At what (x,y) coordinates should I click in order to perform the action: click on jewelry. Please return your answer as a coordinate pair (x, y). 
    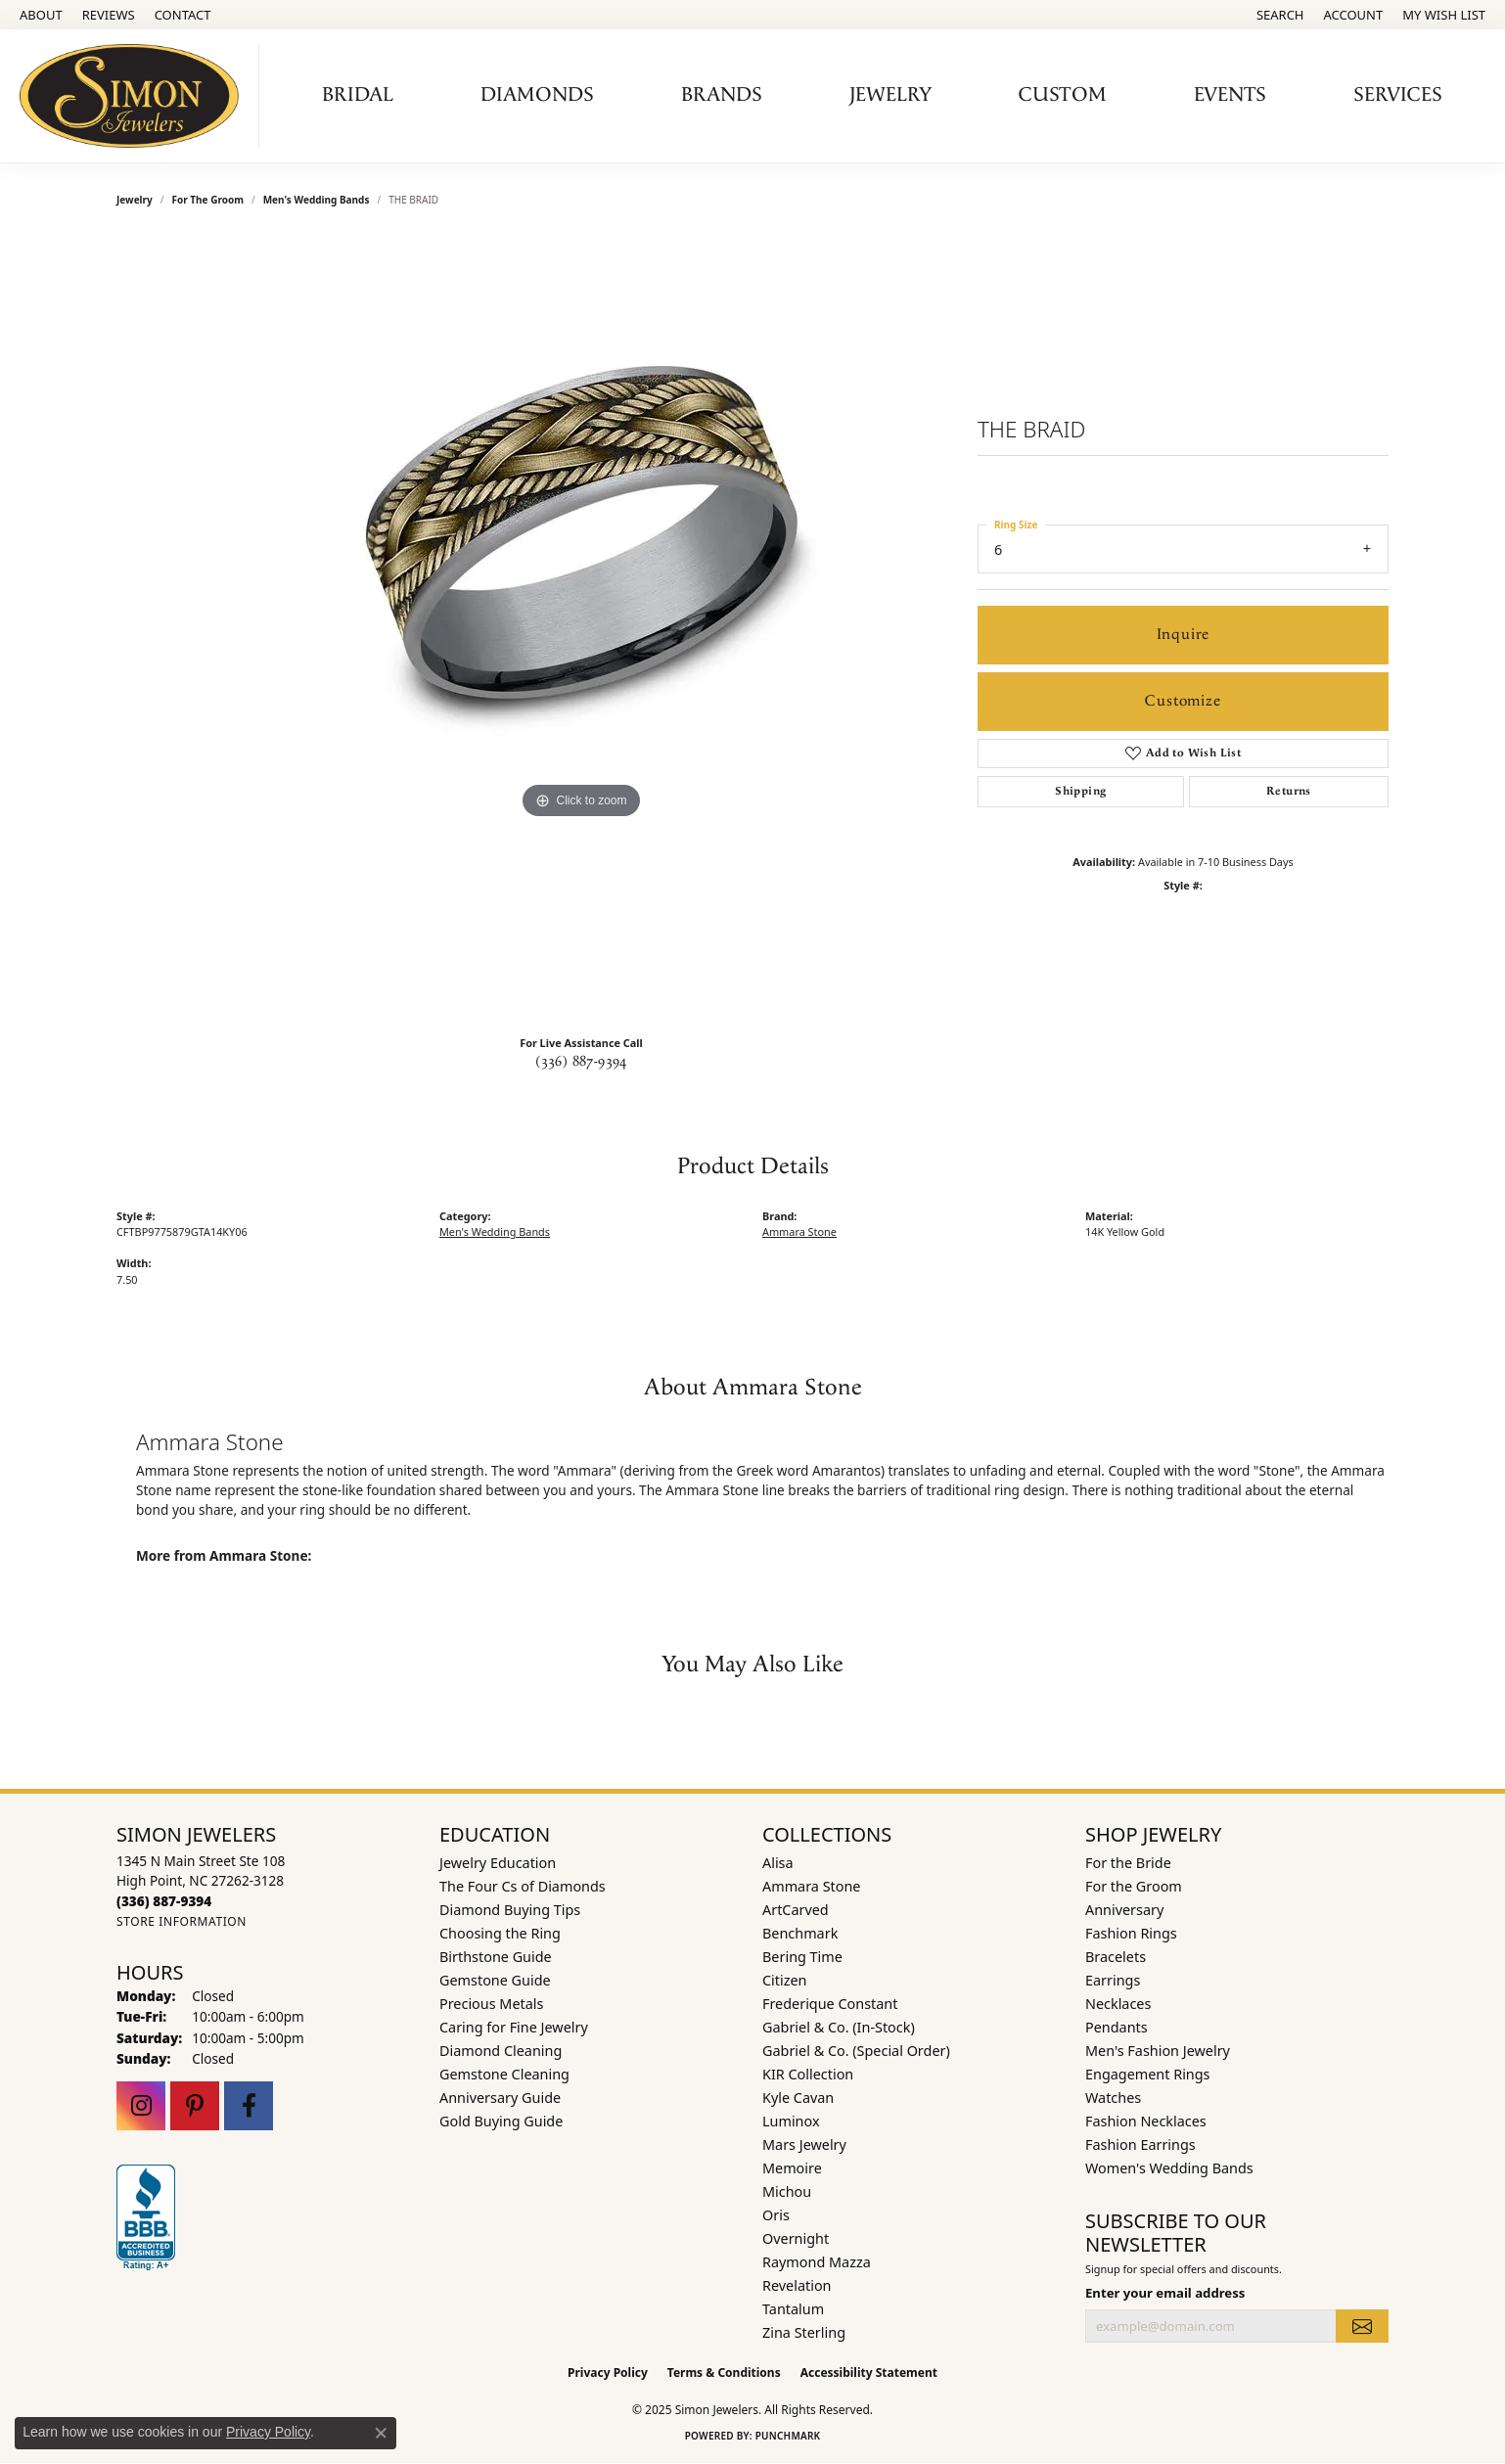
    Looking at the image, I should click on (134, 199).